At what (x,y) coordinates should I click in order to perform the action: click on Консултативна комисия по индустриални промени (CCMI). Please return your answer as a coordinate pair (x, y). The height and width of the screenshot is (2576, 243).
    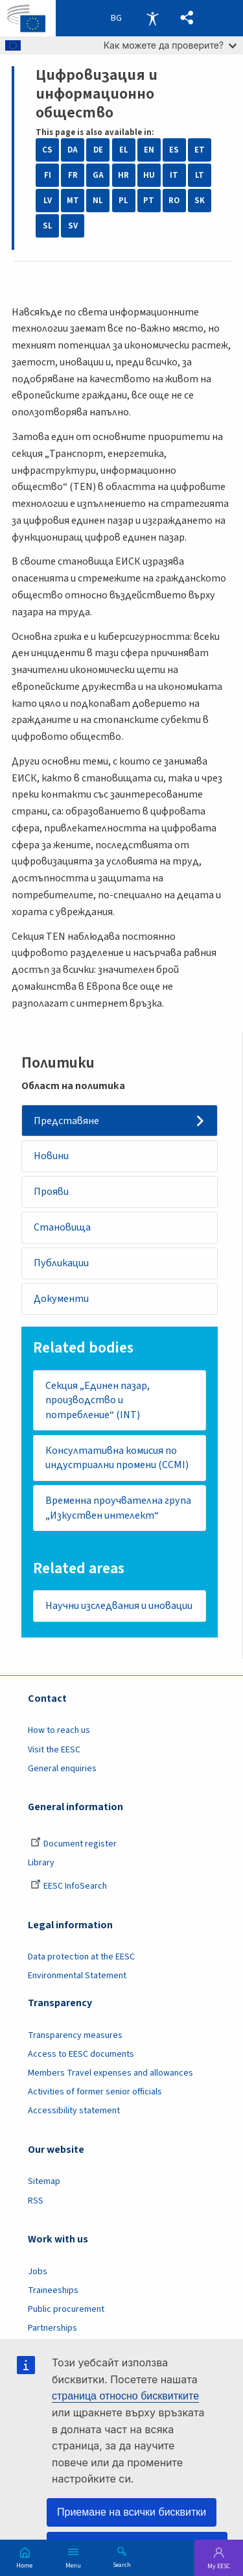
    Looking at the image, I should click on (117, 1458).